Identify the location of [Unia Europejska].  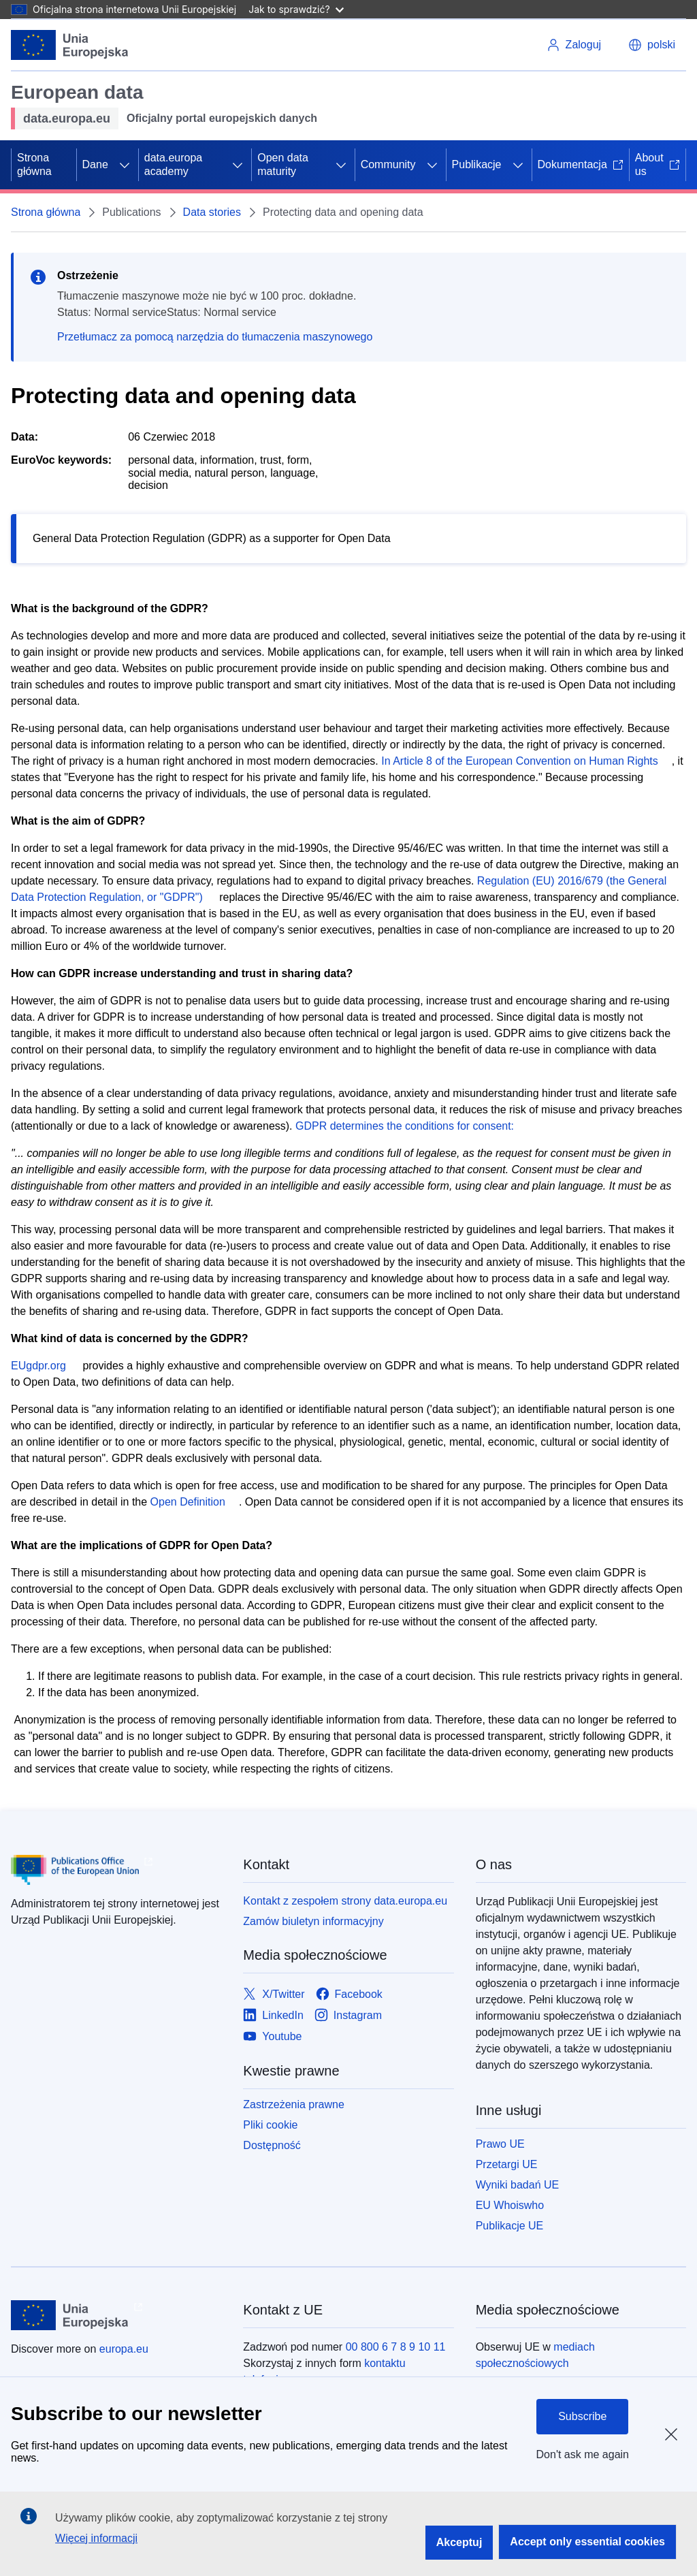
(70, 45).